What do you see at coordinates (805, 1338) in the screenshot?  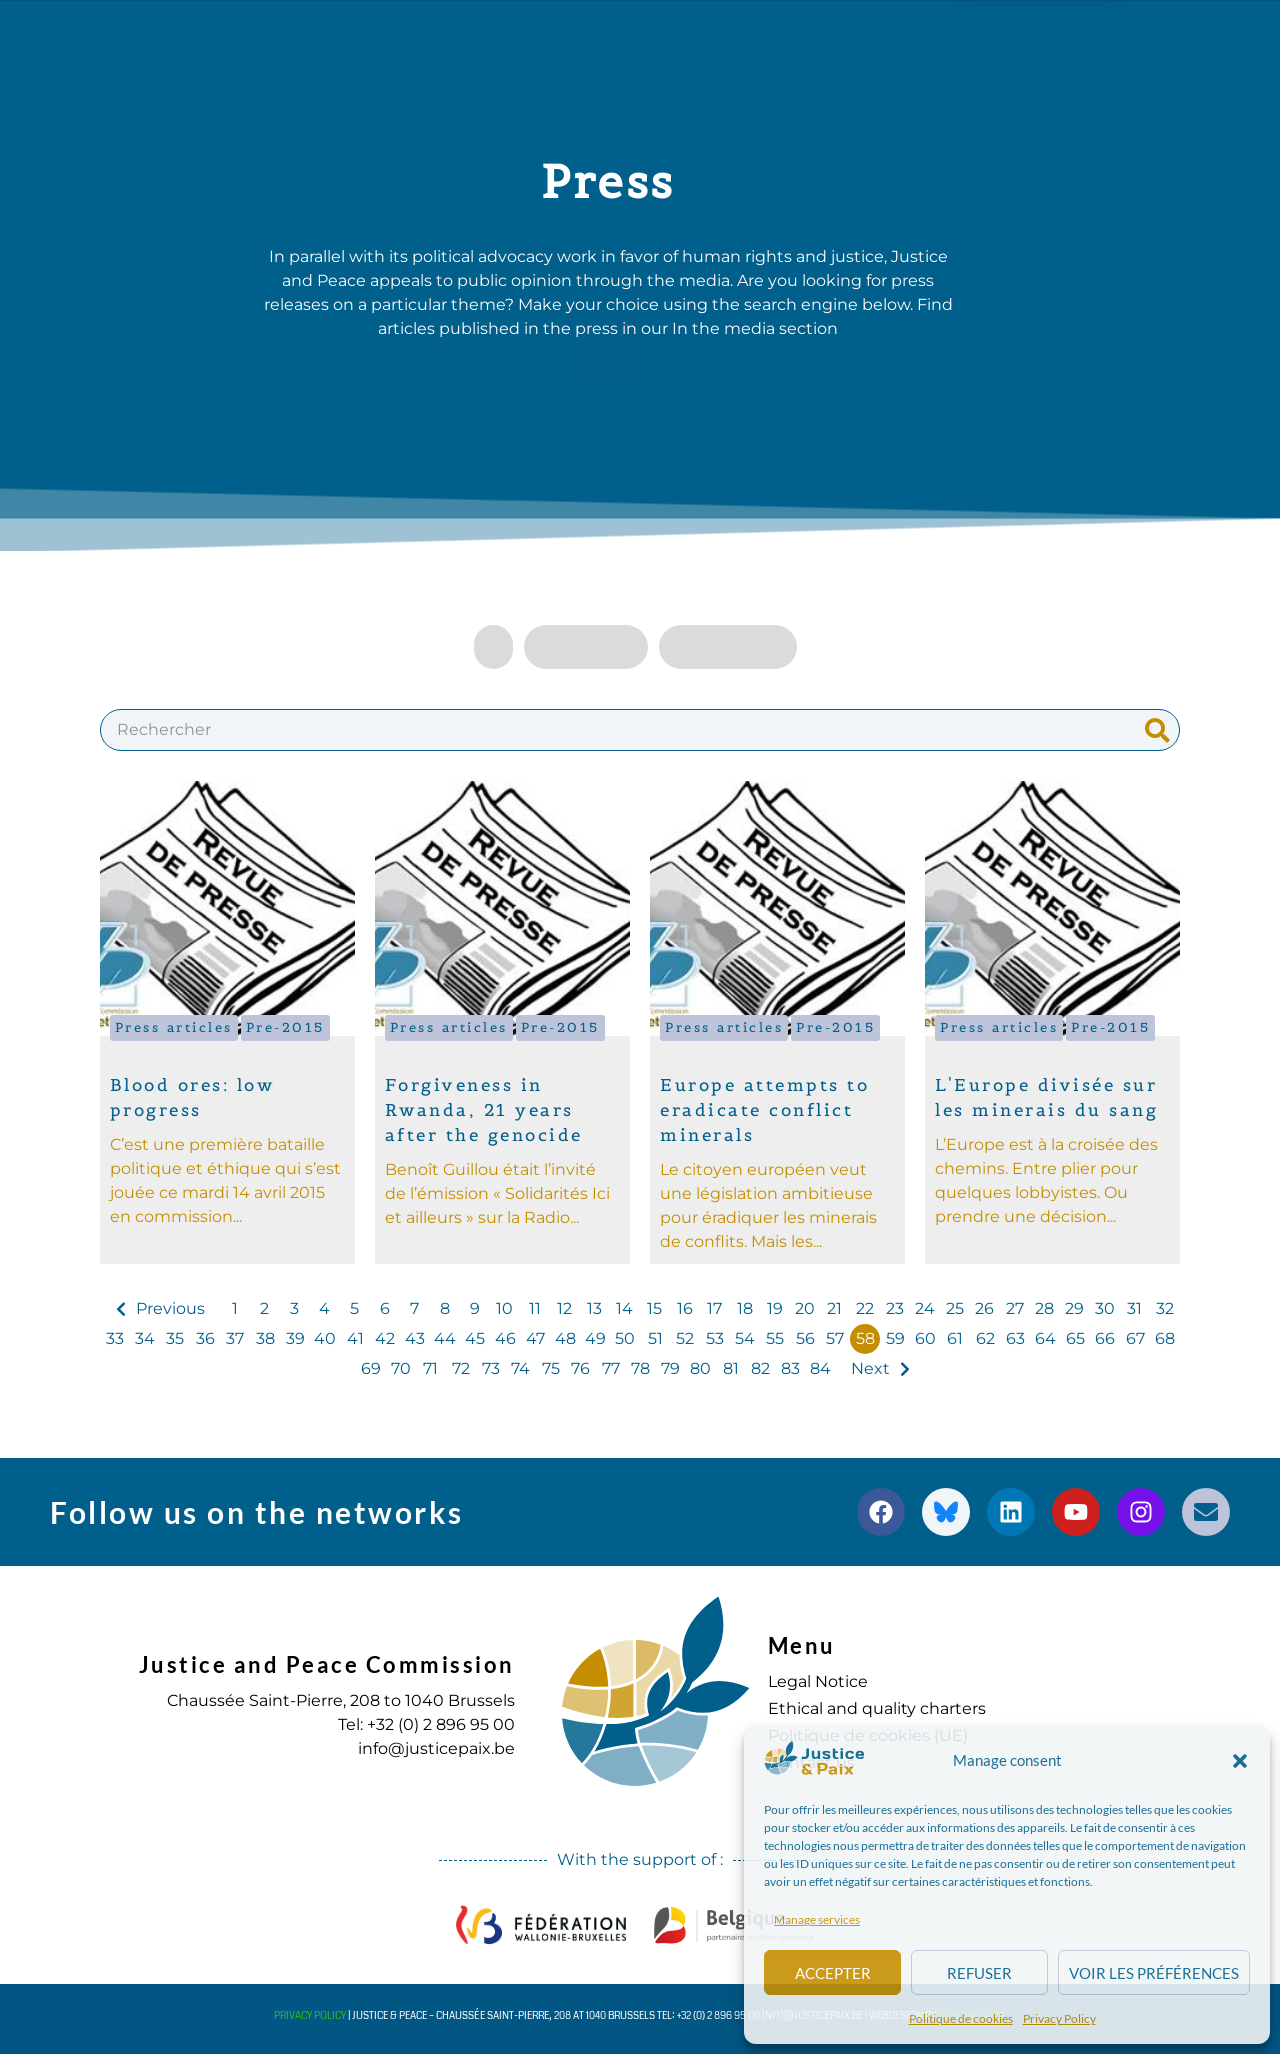 I see `56` at bounding box center [805, 1338].